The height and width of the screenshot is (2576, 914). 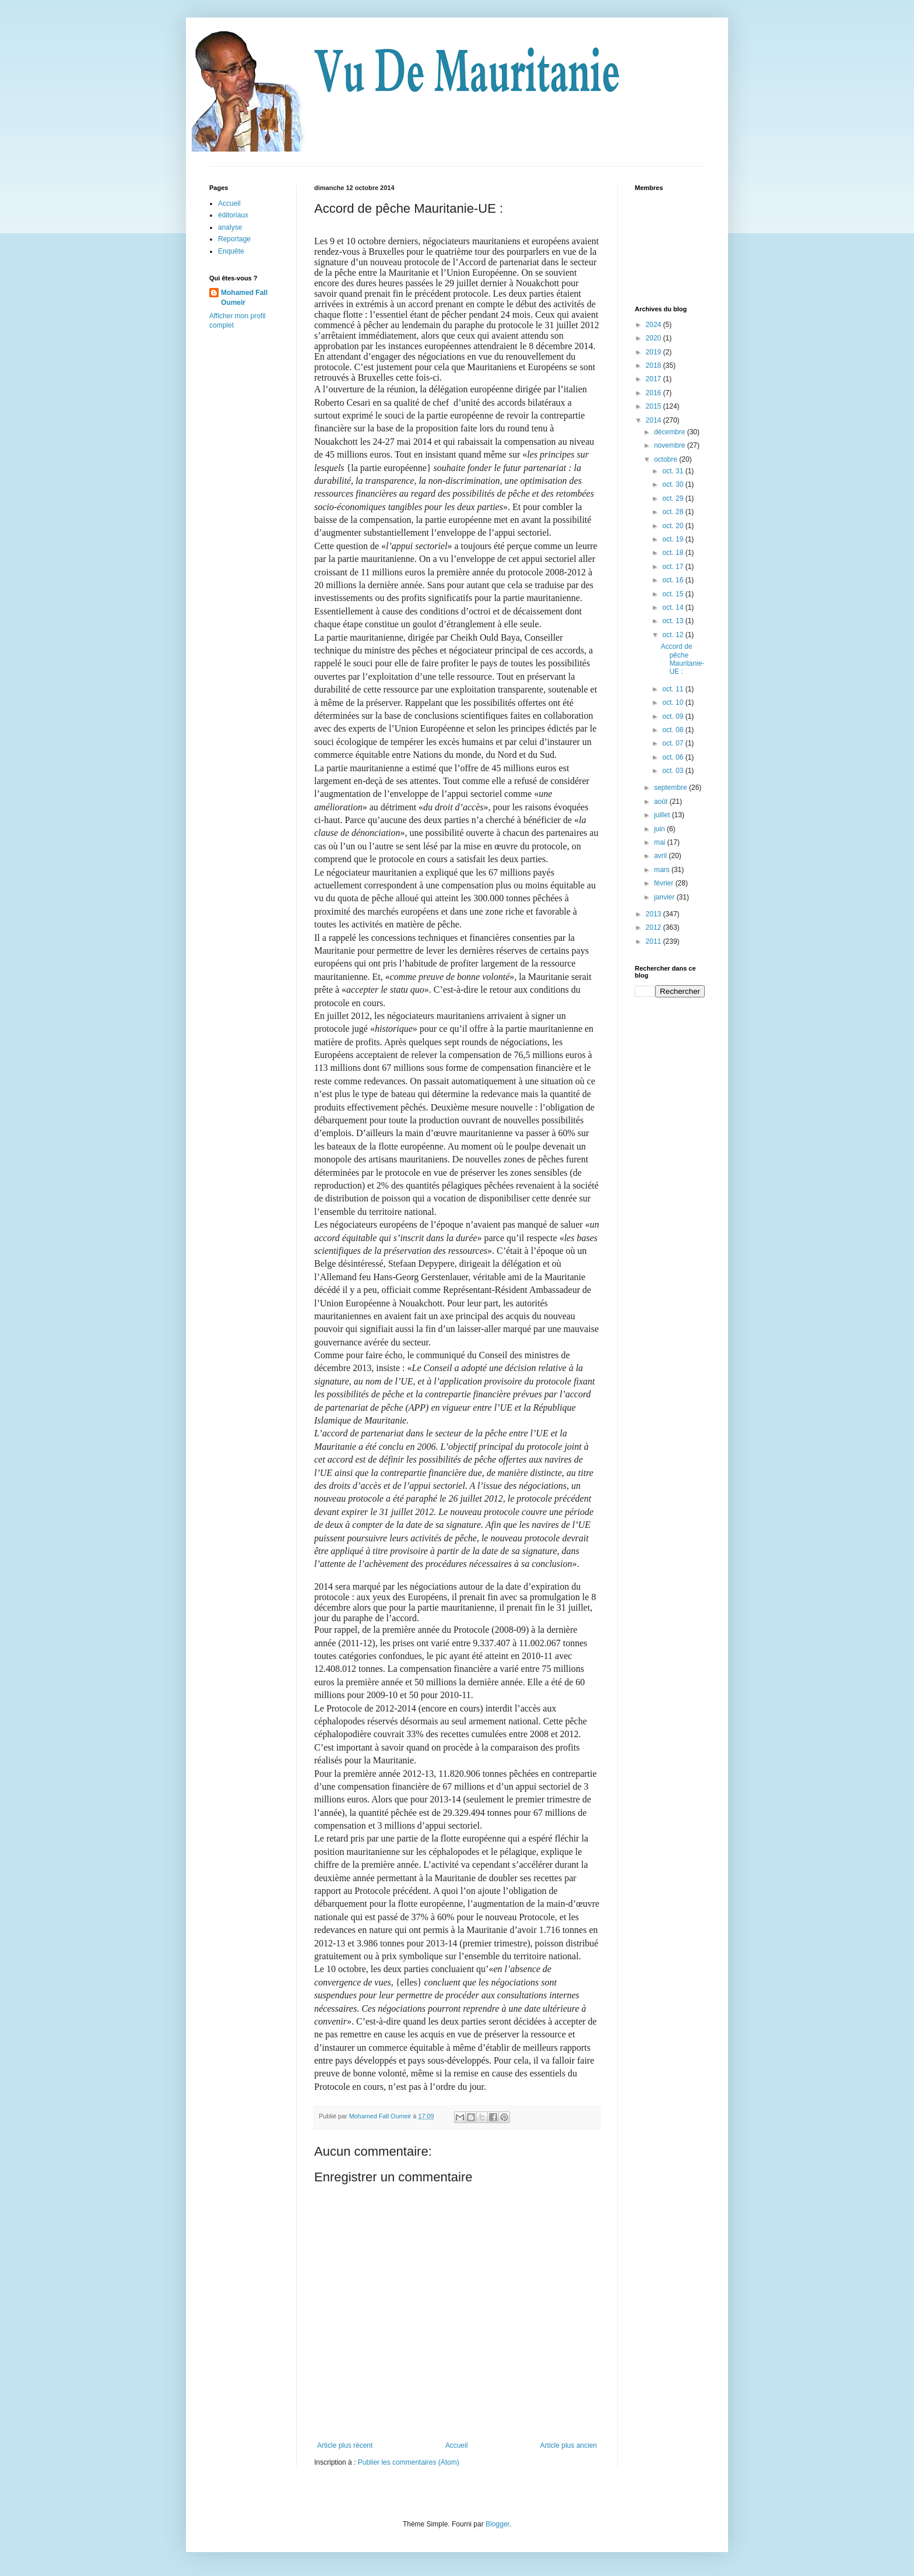 What do you see at coordinates (654, 914) in the screenshot?
I see `2013` at bounding box center [654, 914].